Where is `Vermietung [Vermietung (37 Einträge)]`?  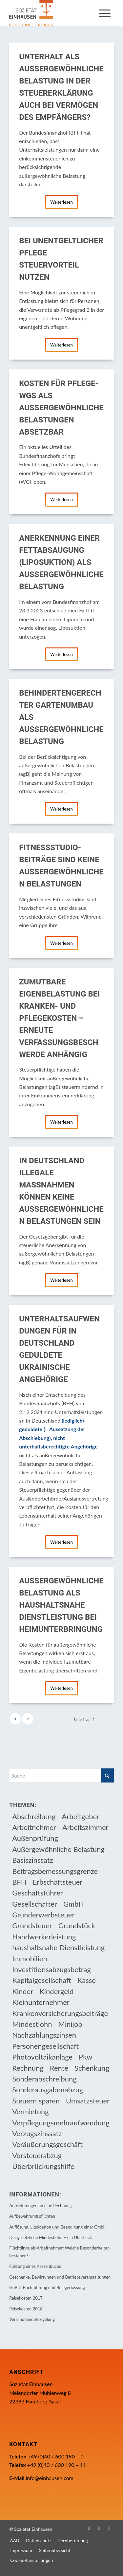
Vermietung [Vermietung (37 Einträge)] is located at coordinates (30, 2111).